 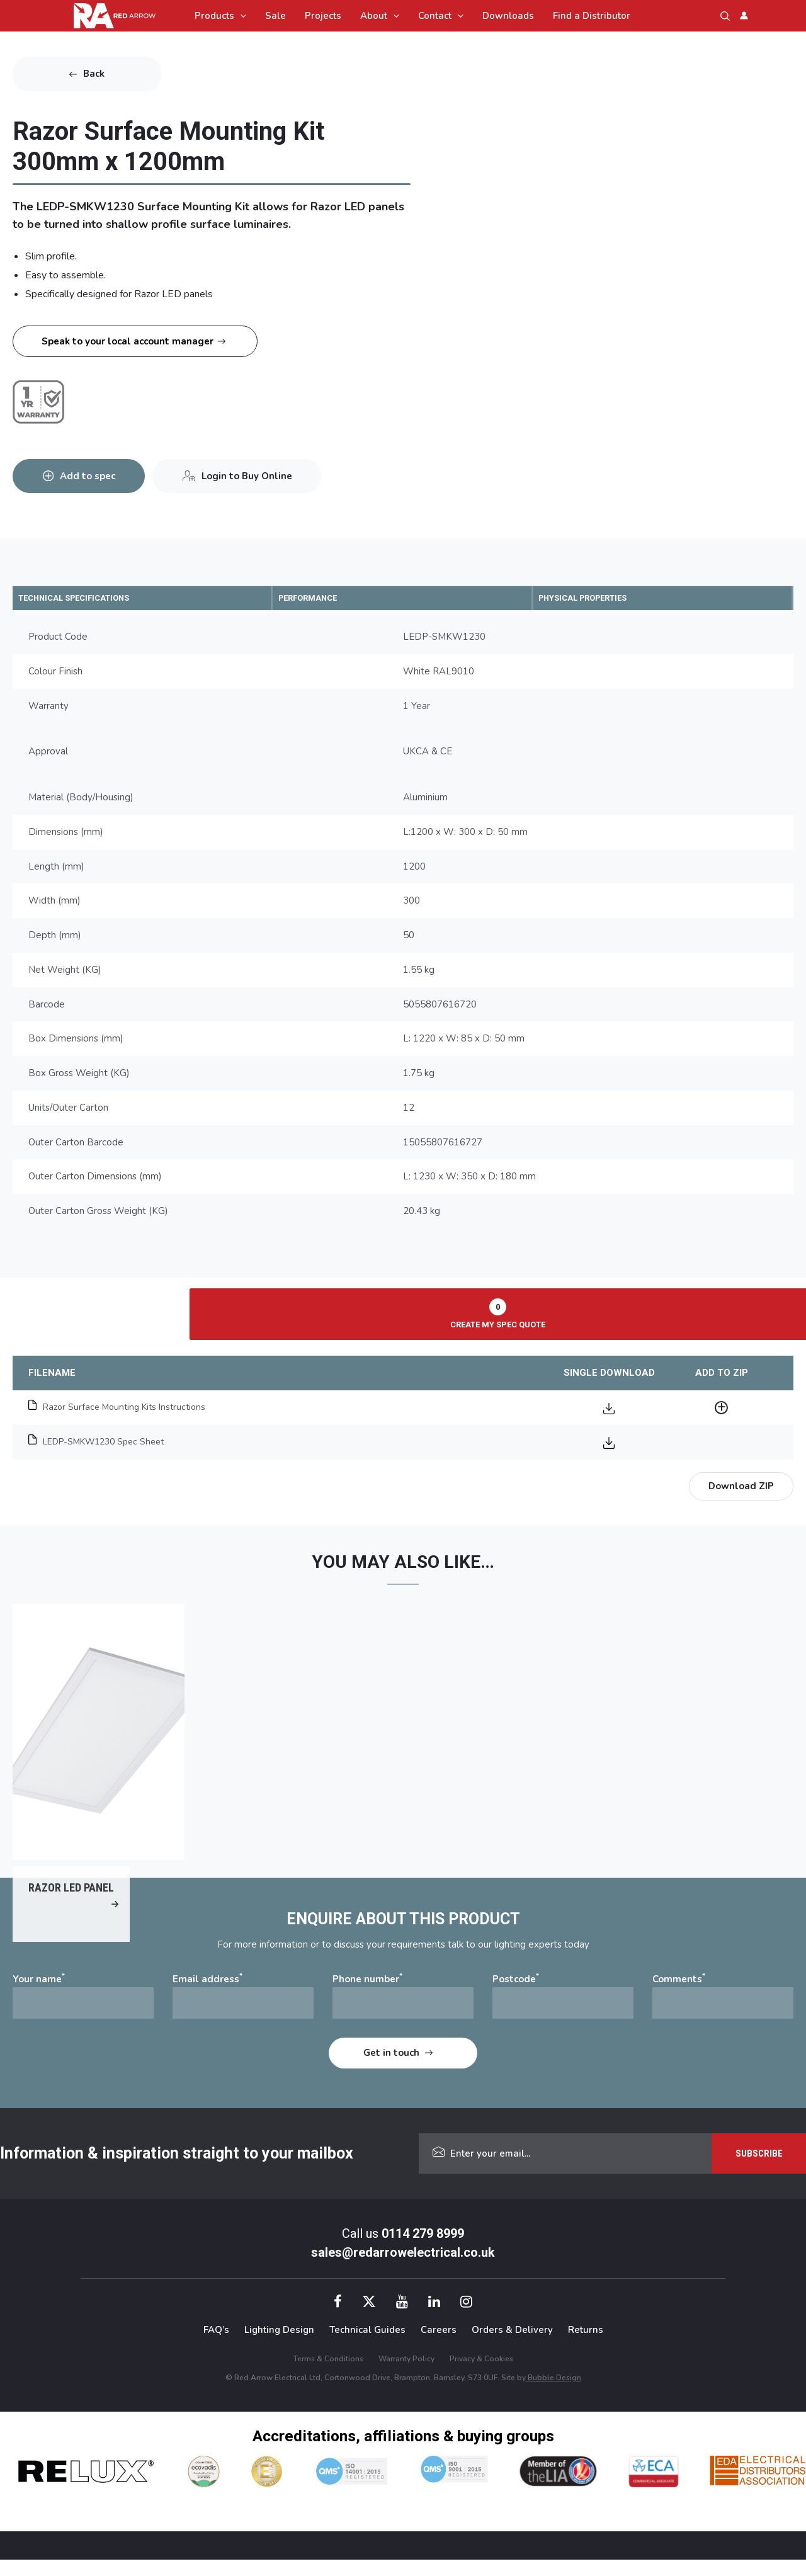 What do you see at coordinates (423, 2249) in the screenshot?
I see `0114 279 8999` at bounding box center [423, 2249].